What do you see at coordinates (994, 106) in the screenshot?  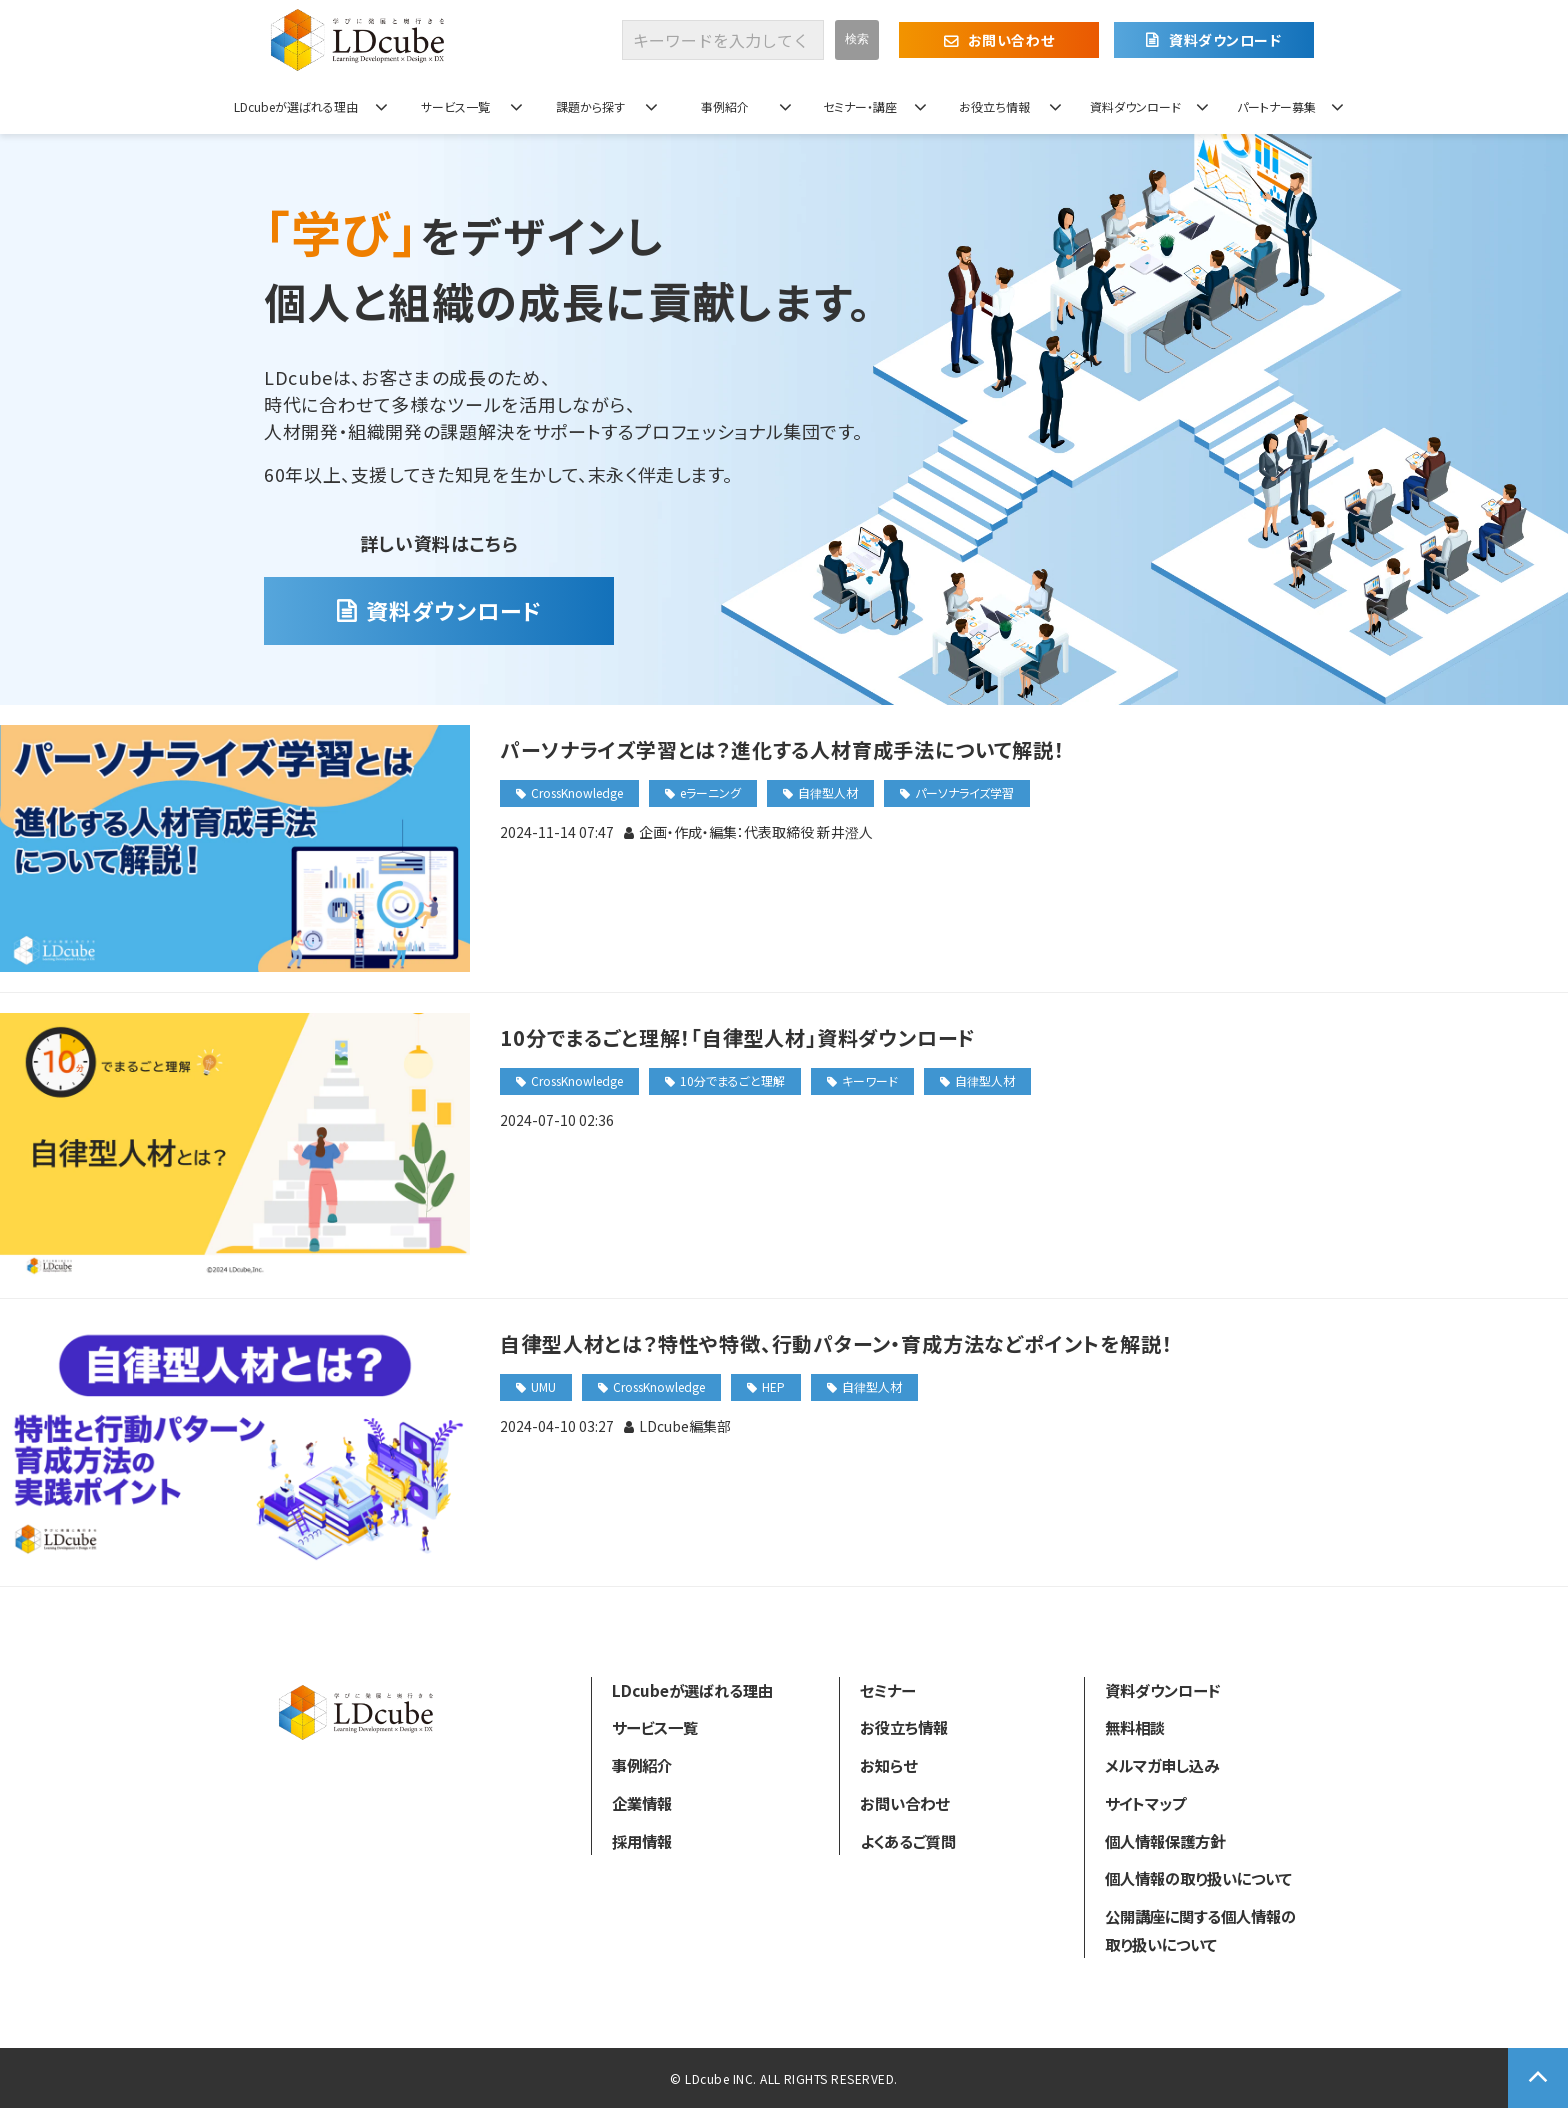 I see `お役立ち情報` at bounding box center [994, 106].